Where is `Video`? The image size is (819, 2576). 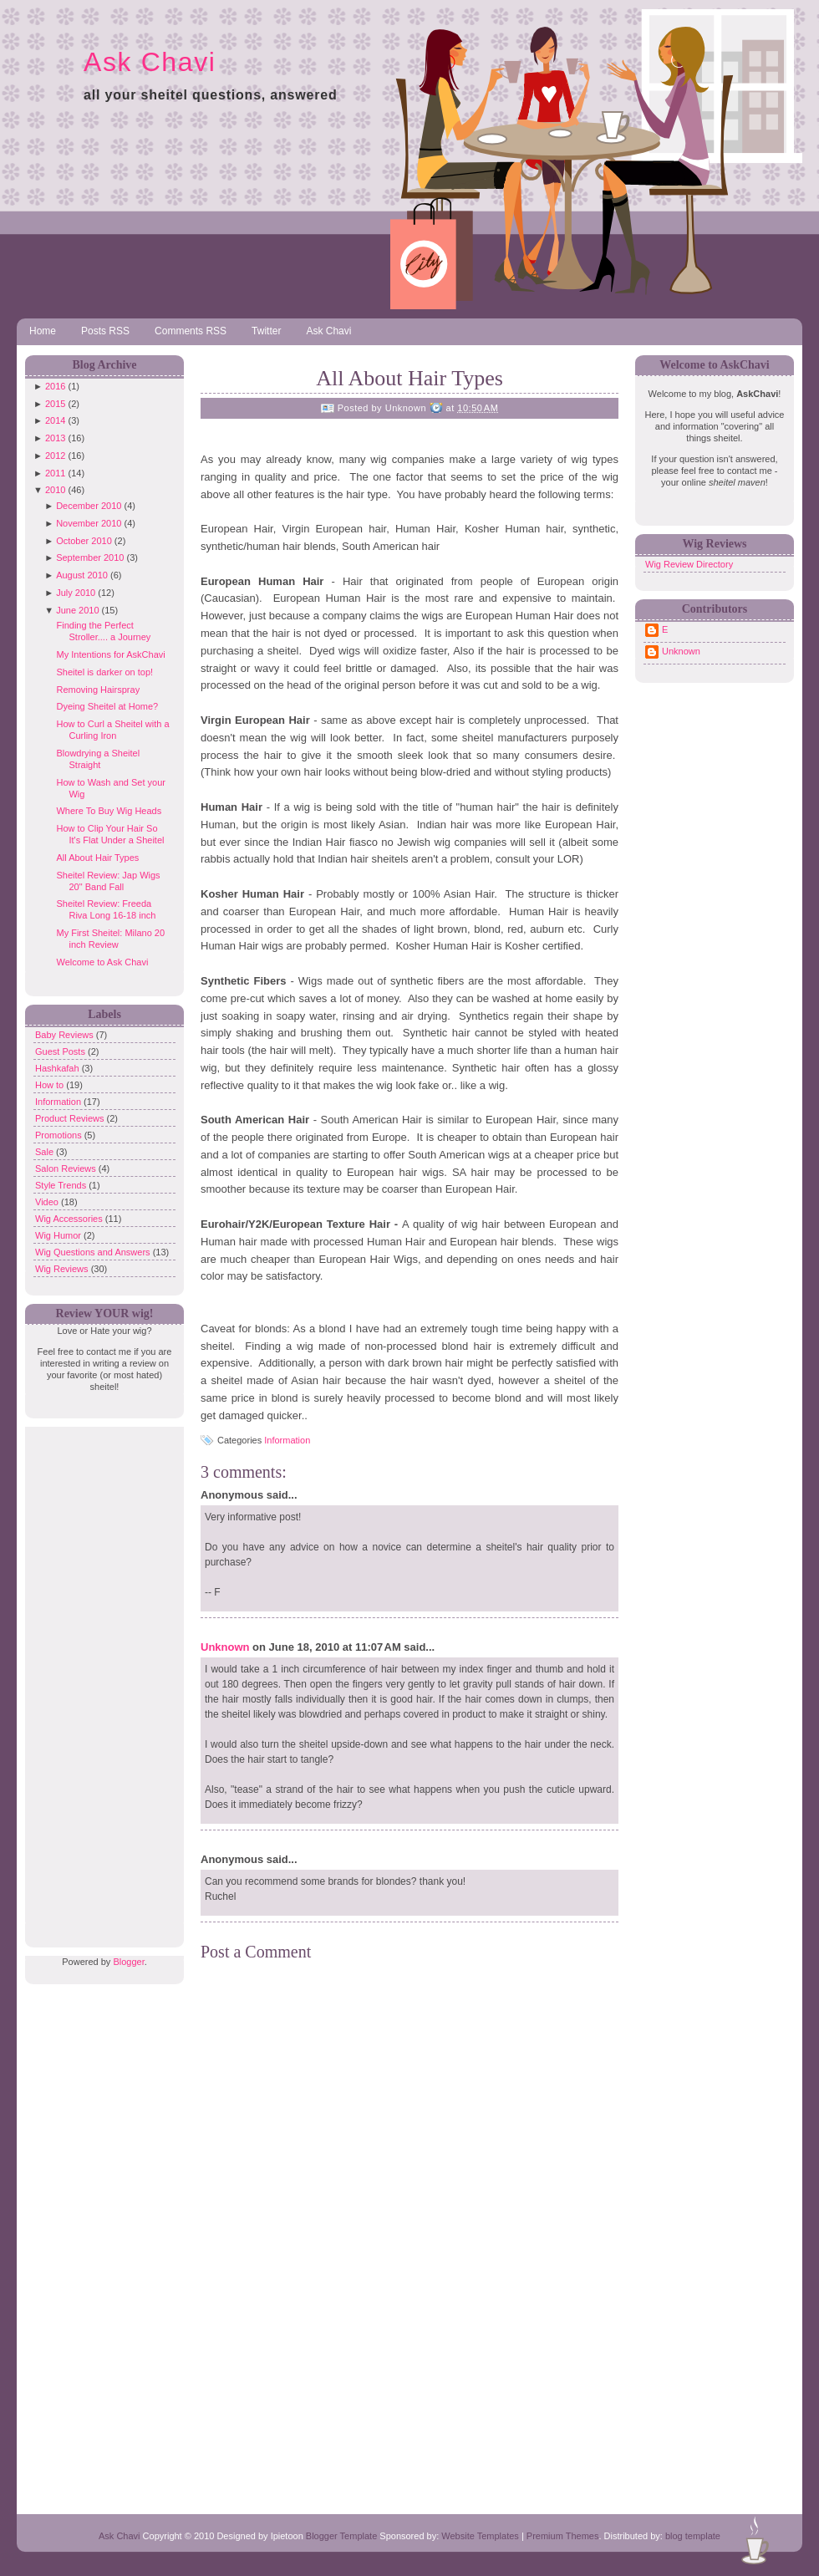 Video is located at coordinates (48, 1202).